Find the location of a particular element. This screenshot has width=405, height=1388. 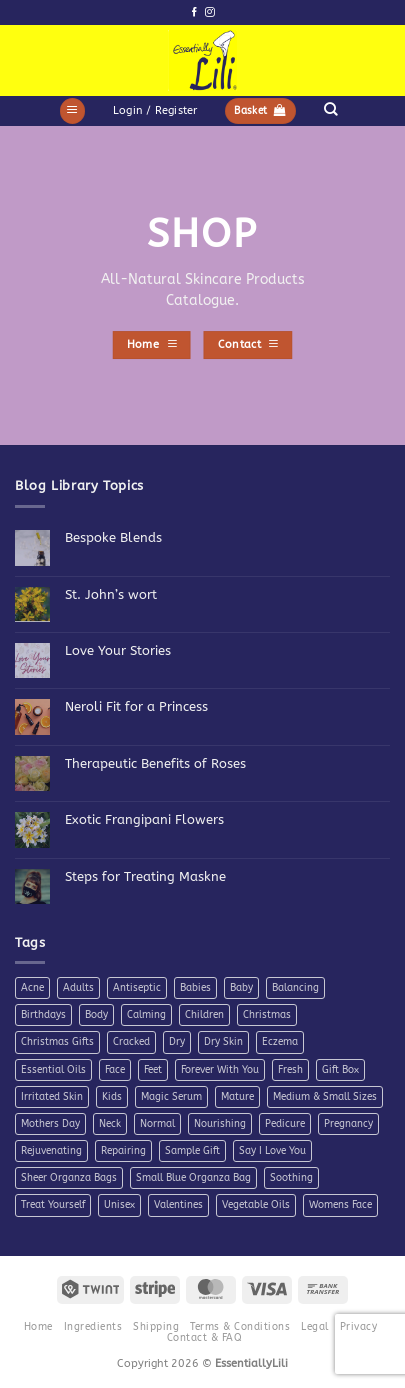

Essential Oils [Essential Oils (7 products)] is located at coordinates (53, 1070).